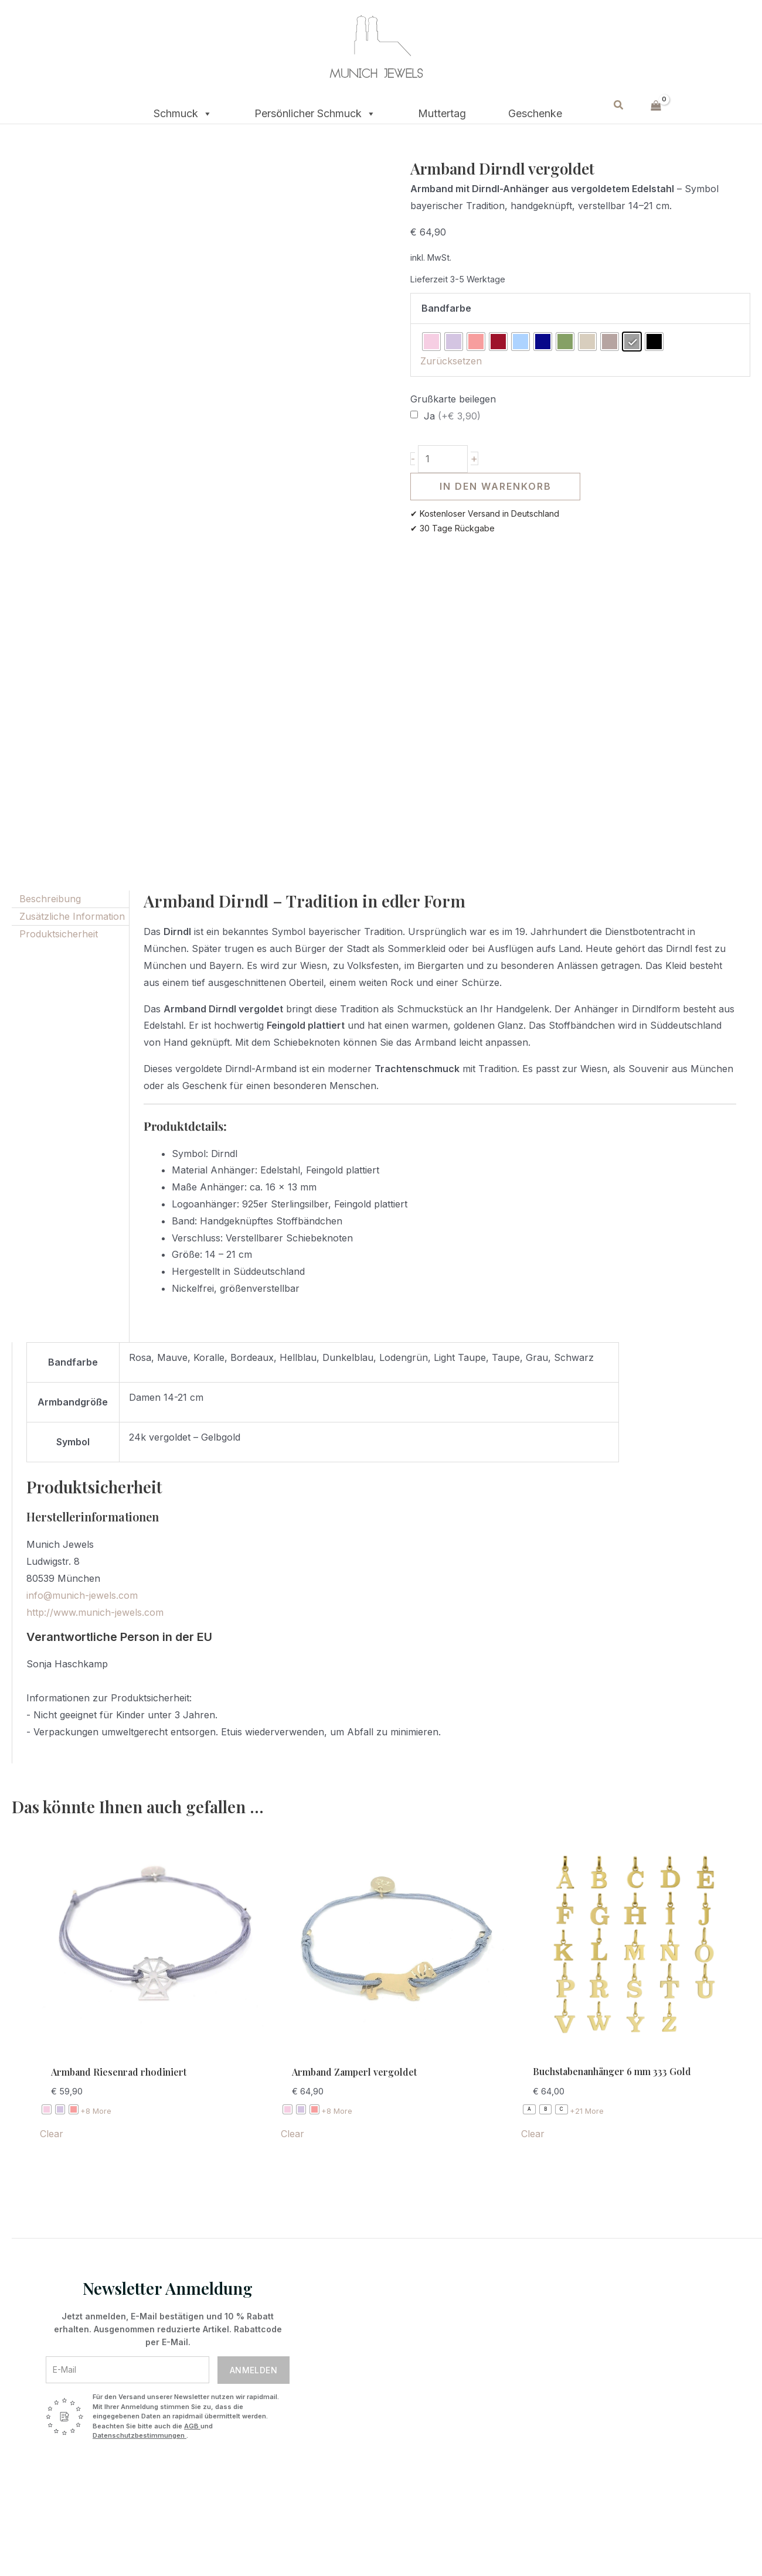 The image size is (762, 2576). I want to click on Produktsicherheit [tab], so click(58, 934).